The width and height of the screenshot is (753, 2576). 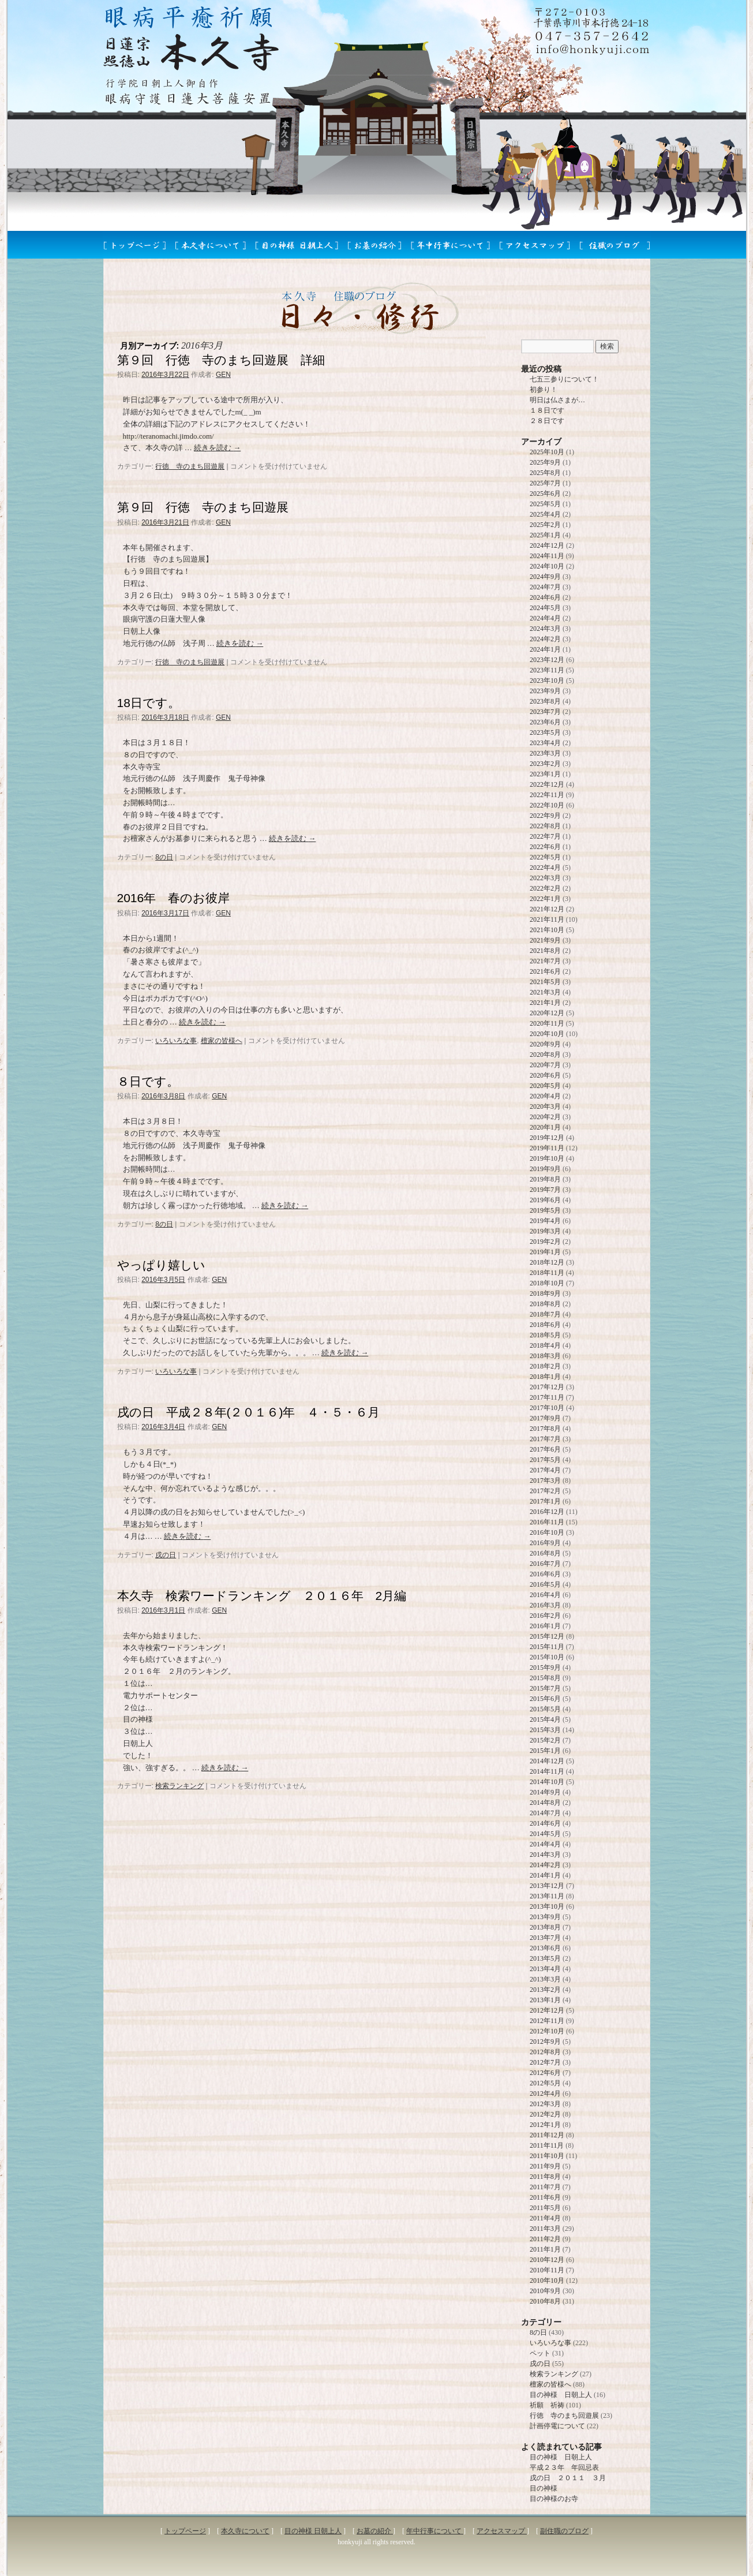 I want to click on 2023年9月, so click(x=545, y=691).